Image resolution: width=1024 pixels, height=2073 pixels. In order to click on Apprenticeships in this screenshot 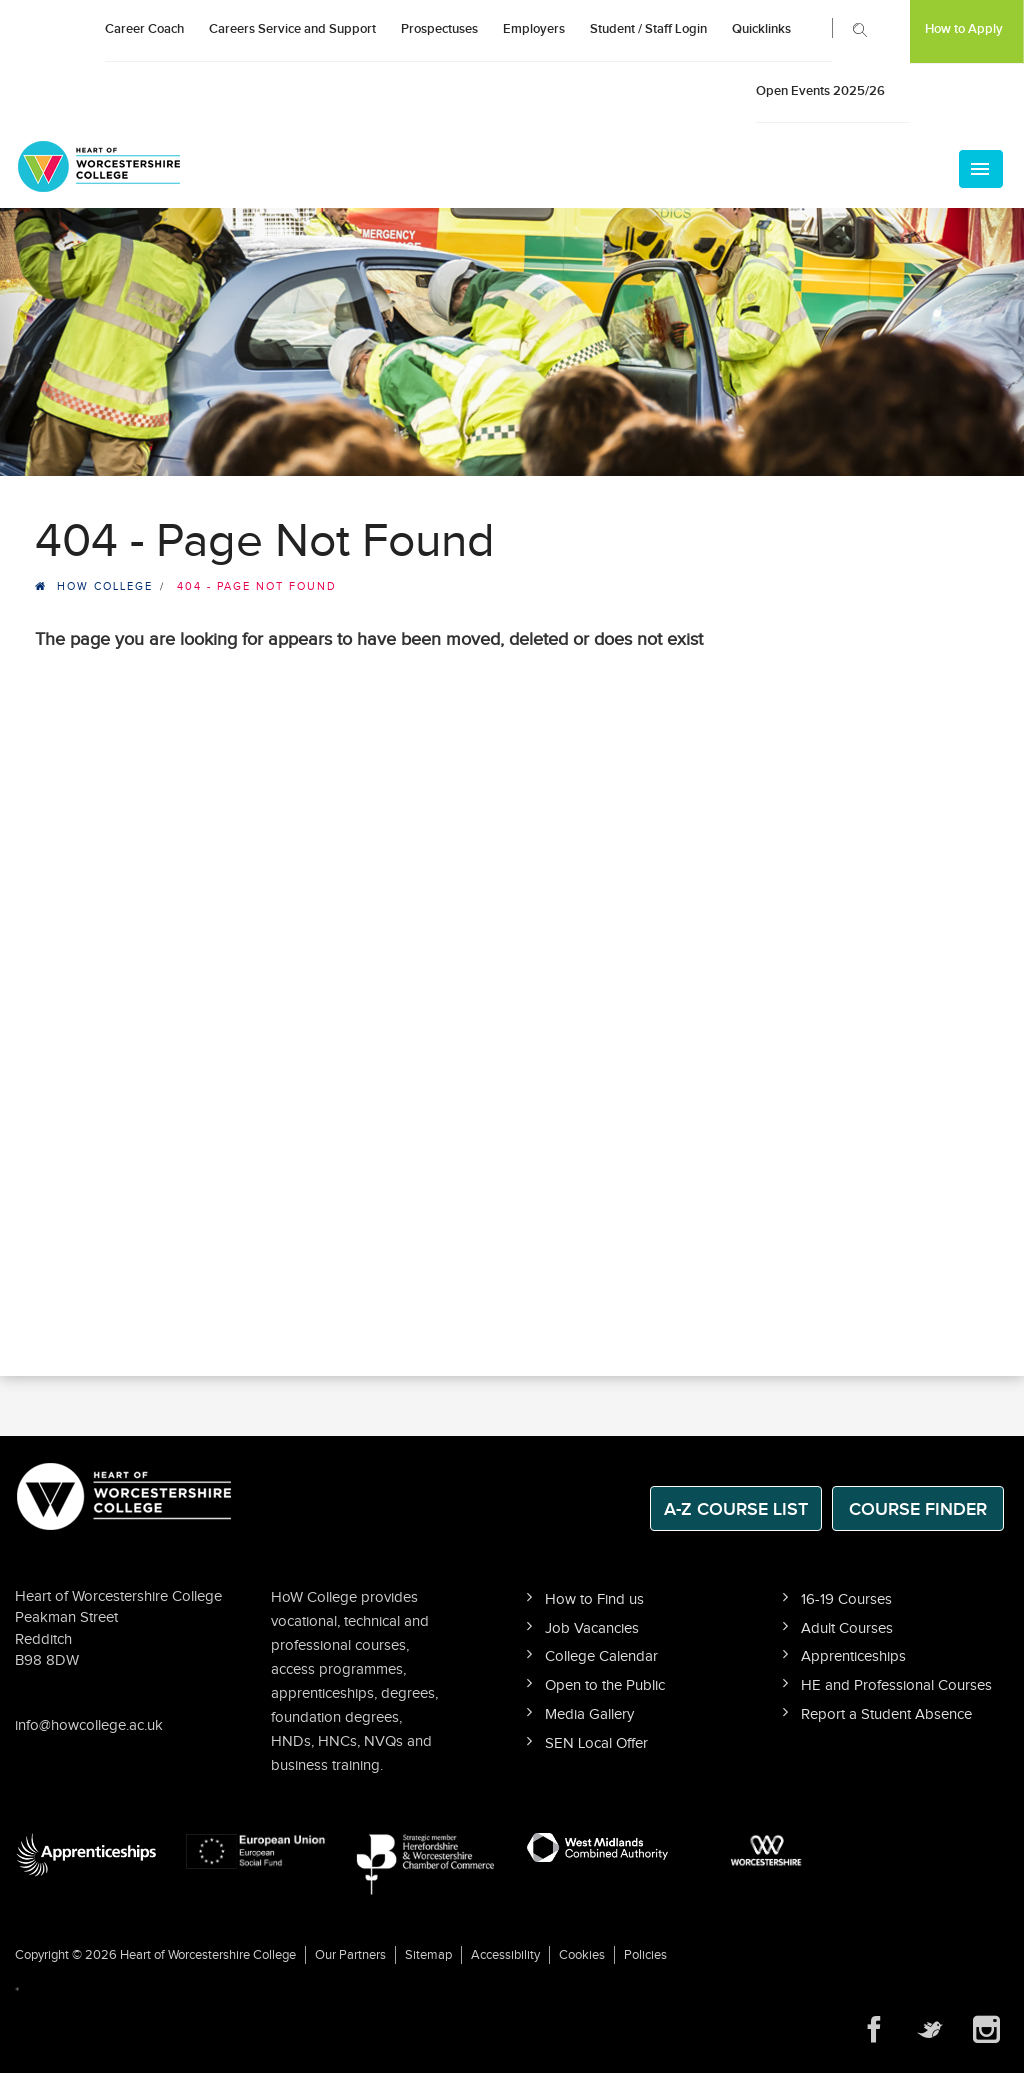, I will do `click(853, 1656)`.